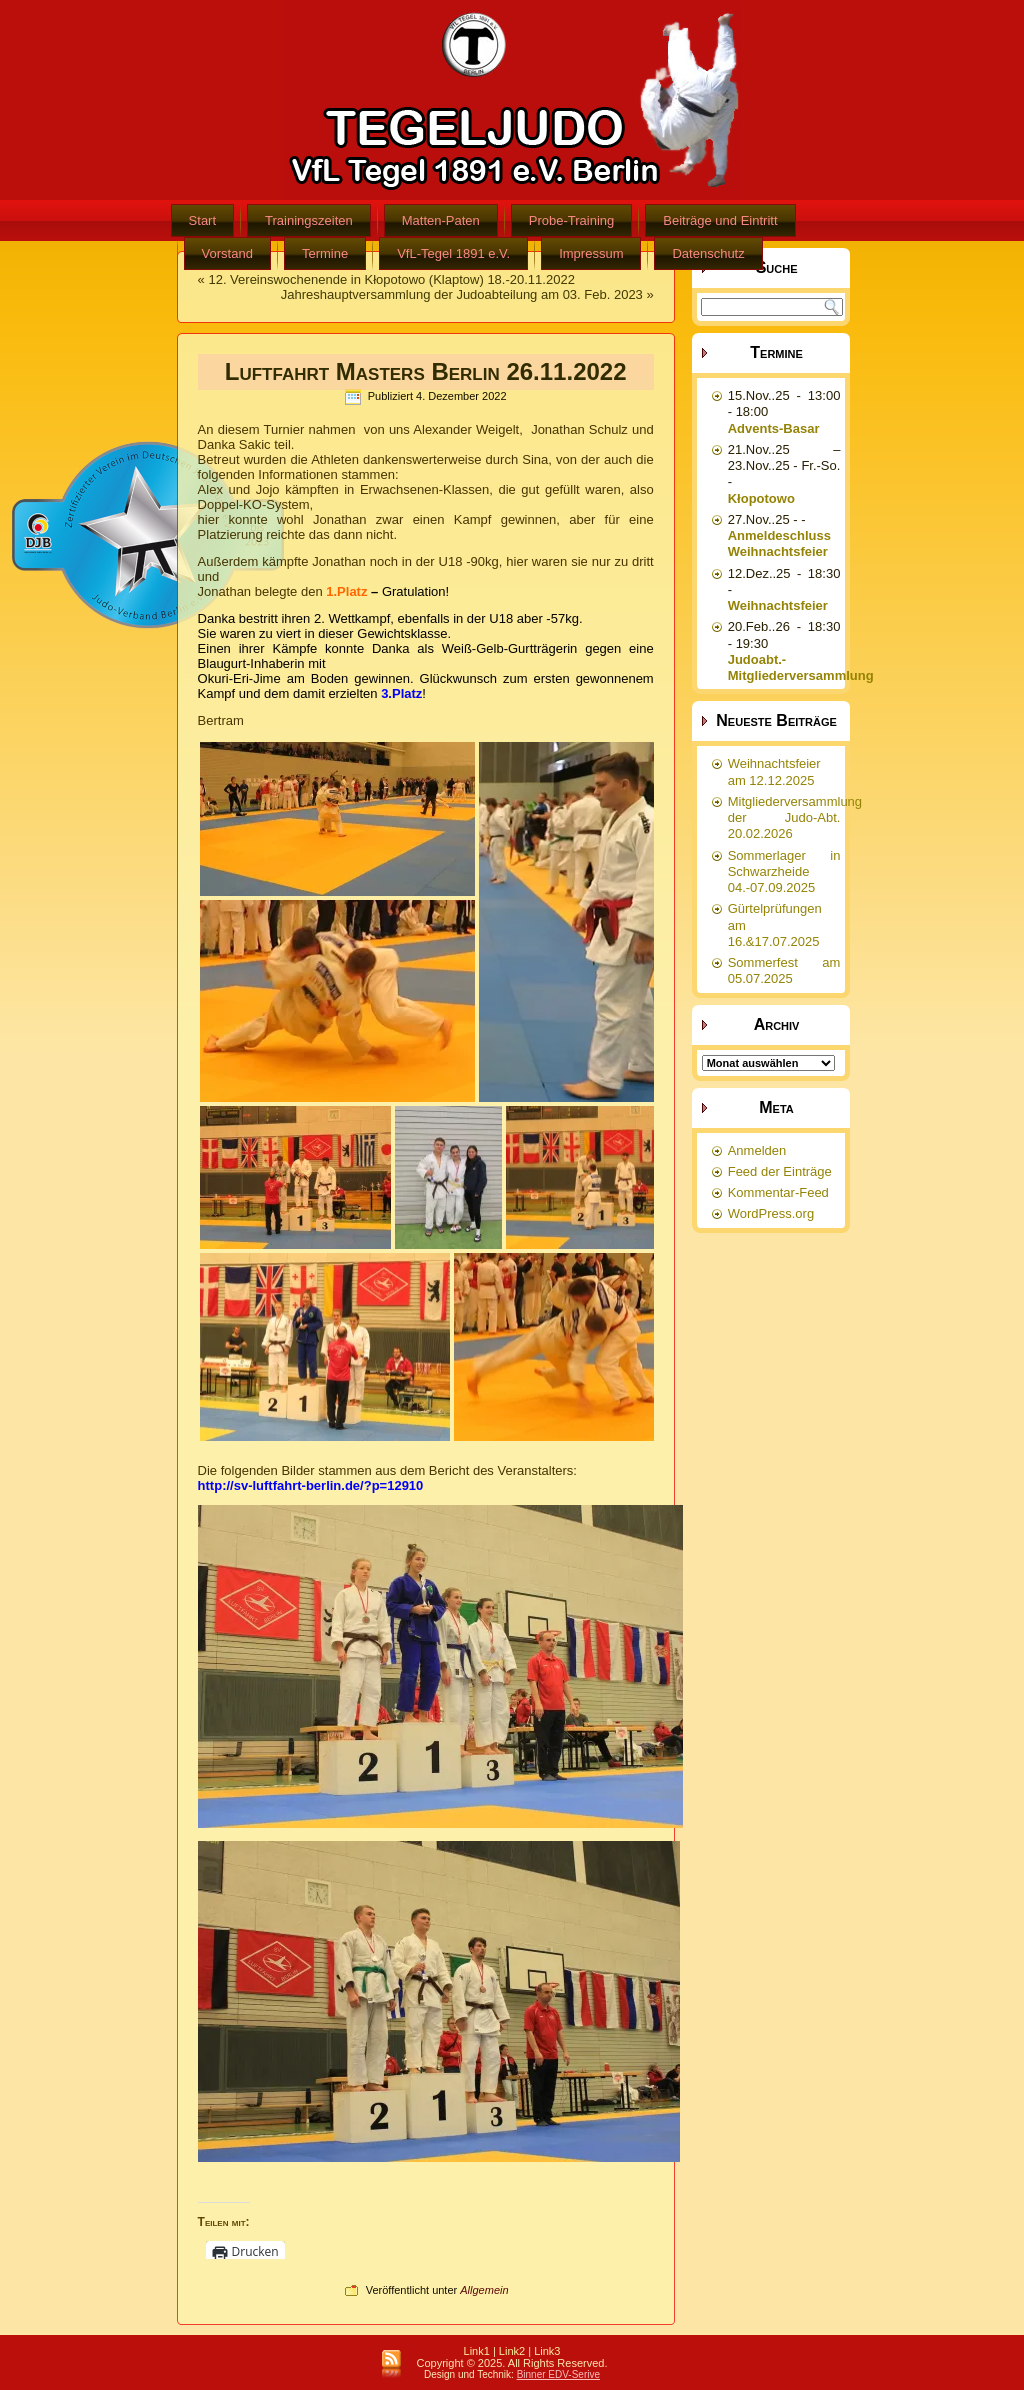  Describe the element at coordinates (774, 771) in the screenshot. I see `Weihnachtsfeier am 12.12.2025` at that location.